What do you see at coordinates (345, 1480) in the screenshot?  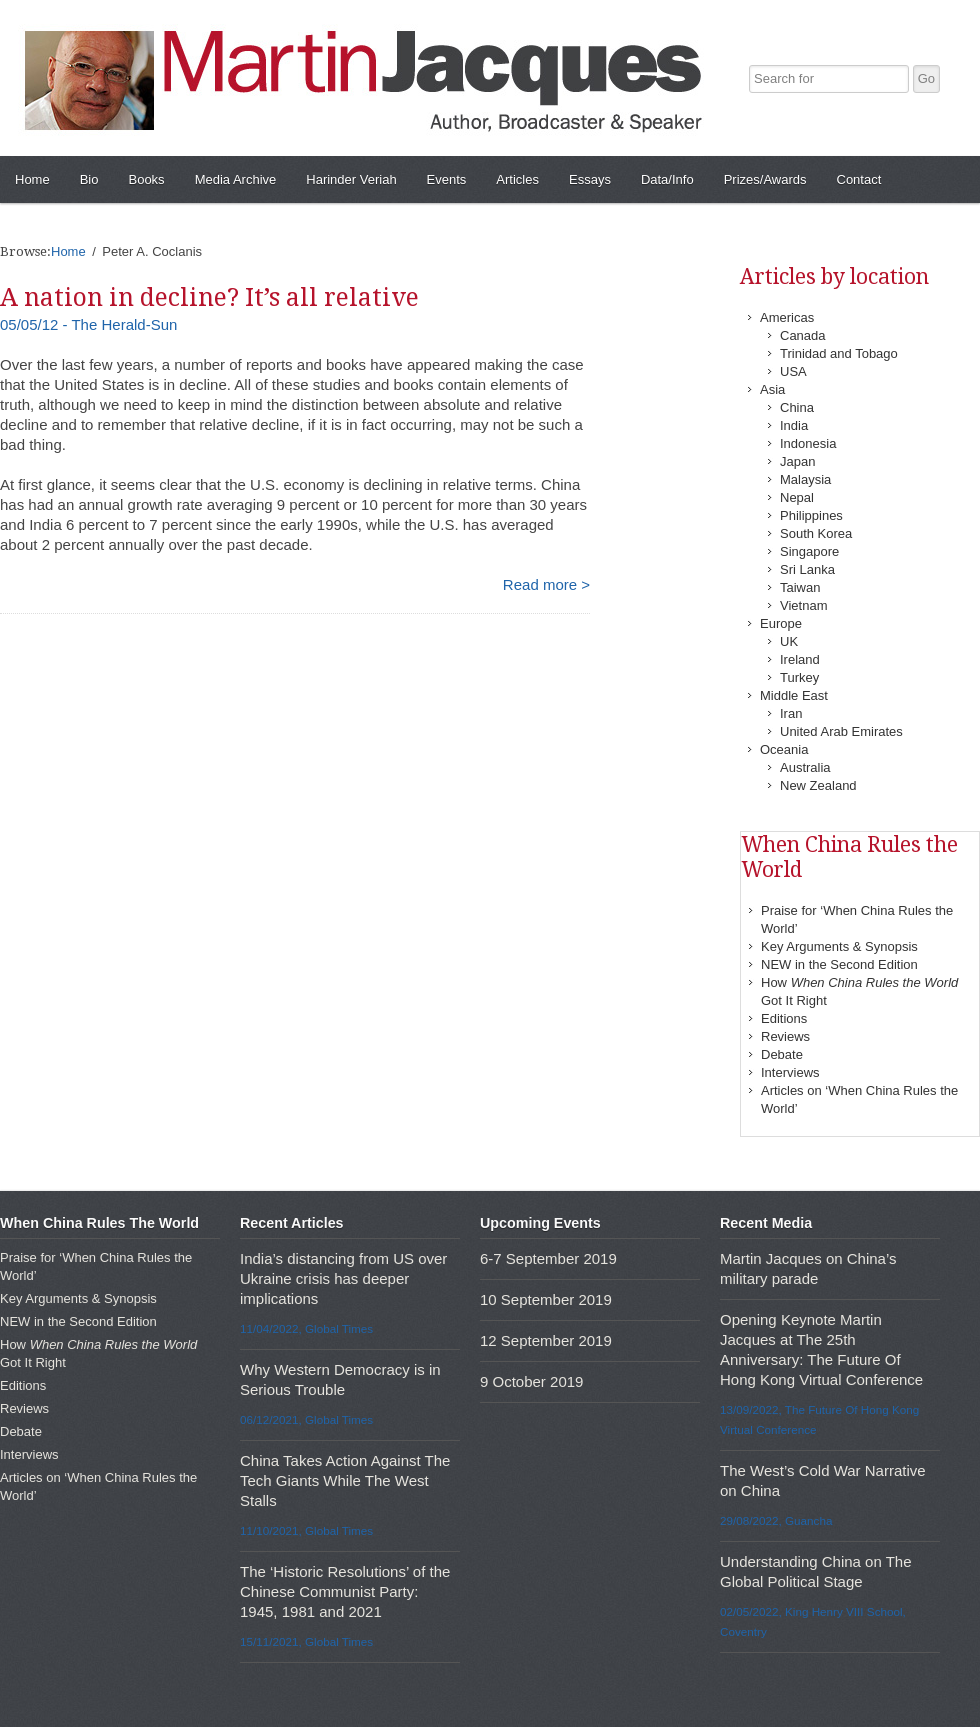 I see `China Takes Action Against The Tech Giants While The West Stalls` at bounding box center [345, 1480].